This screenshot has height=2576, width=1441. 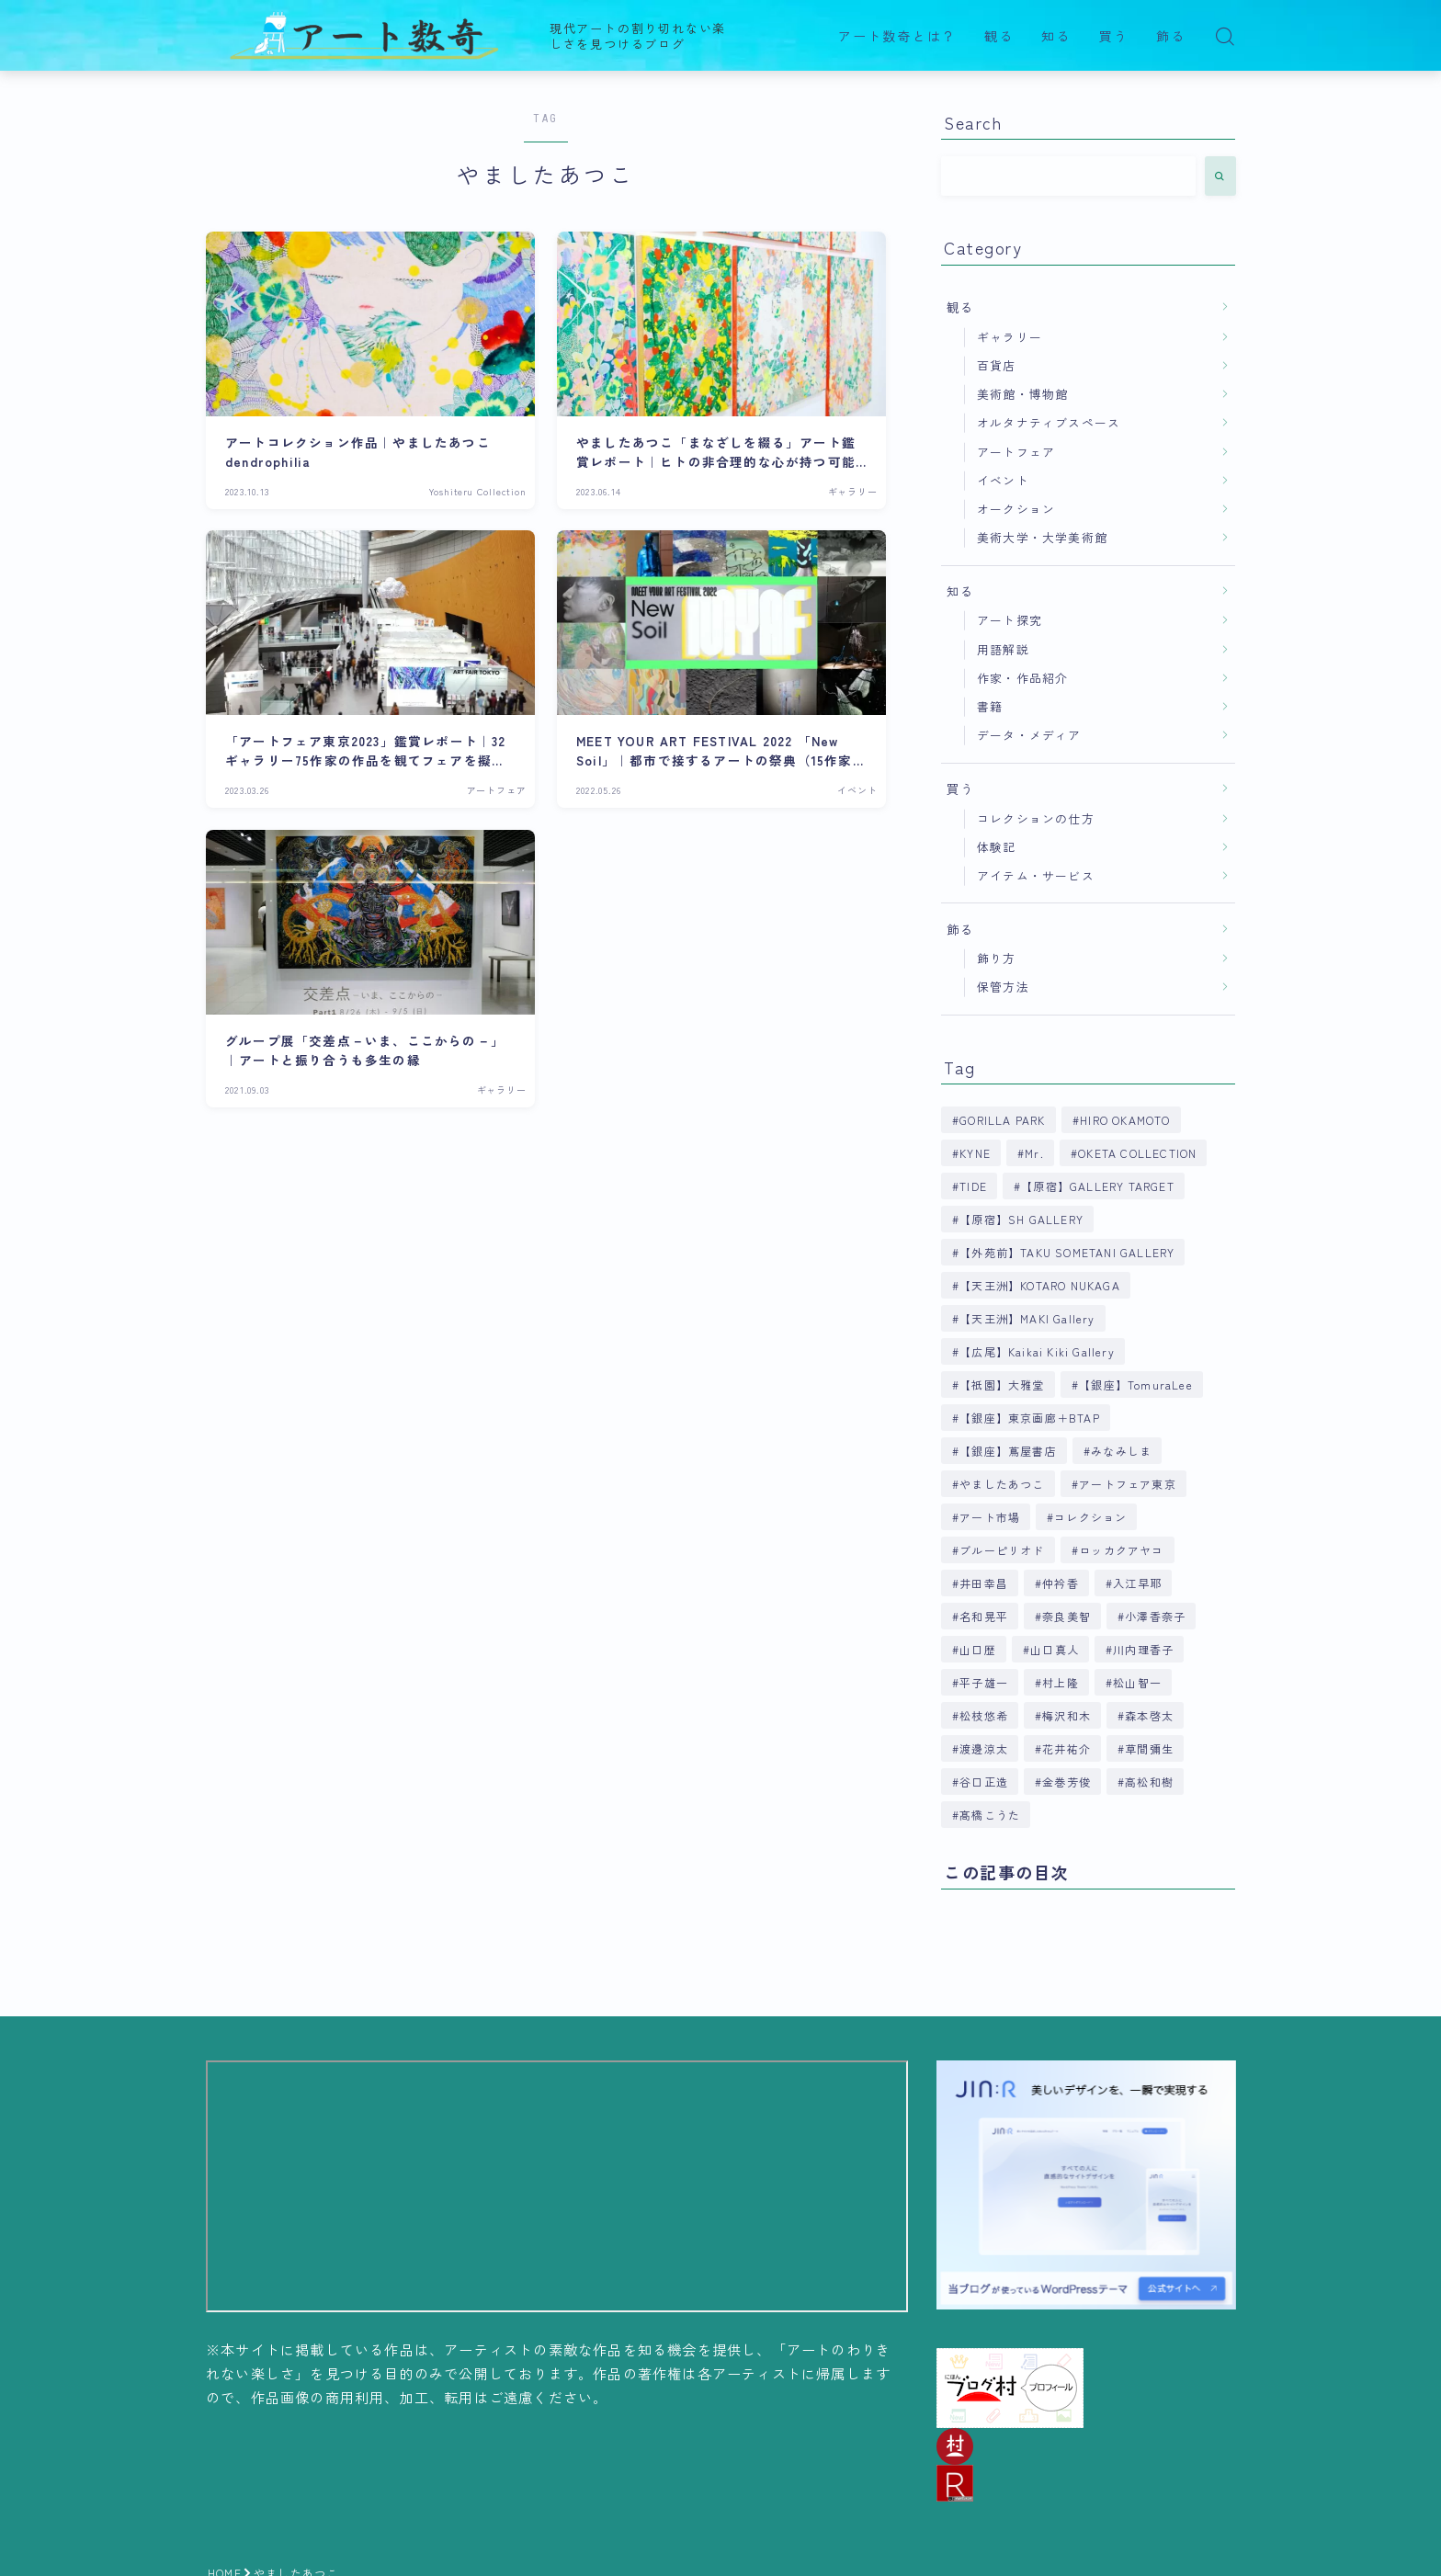 I want to click on 買う, so click(x=1114, y=36).